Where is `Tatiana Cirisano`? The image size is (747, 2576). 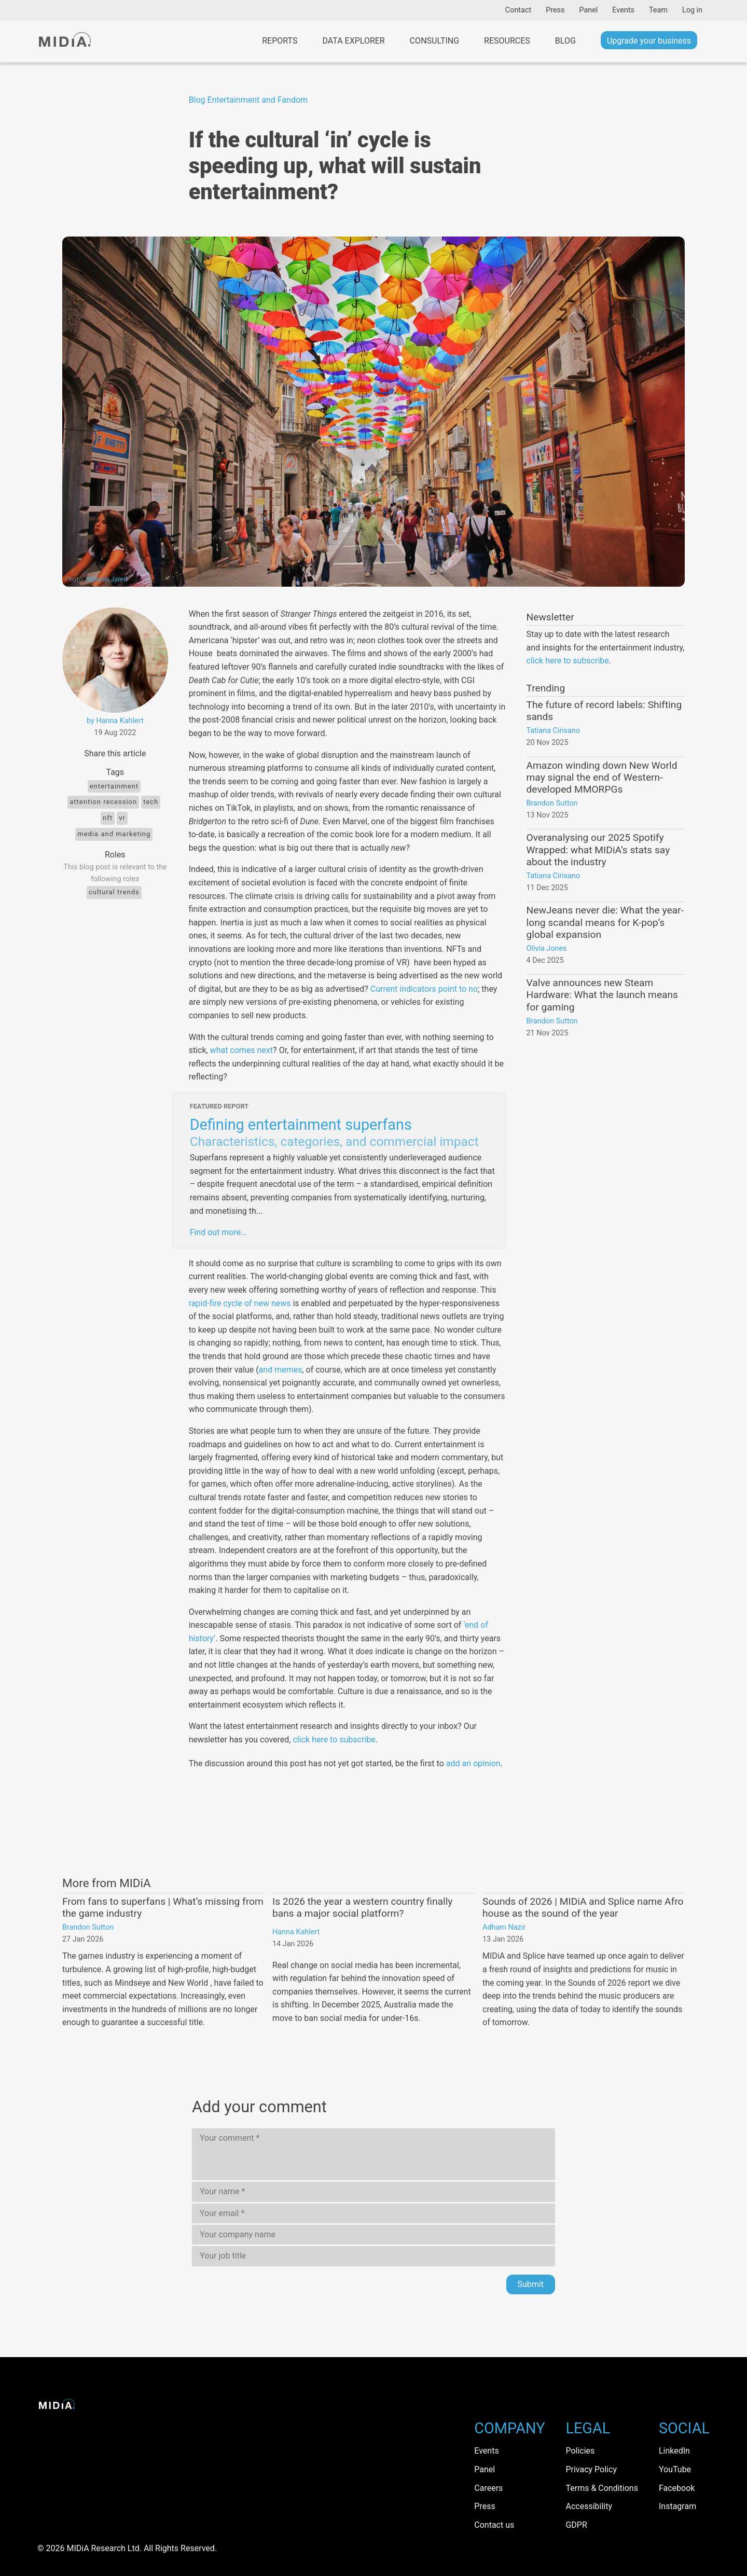 Tatiana Cirisano is located at coordinates (553, 730).